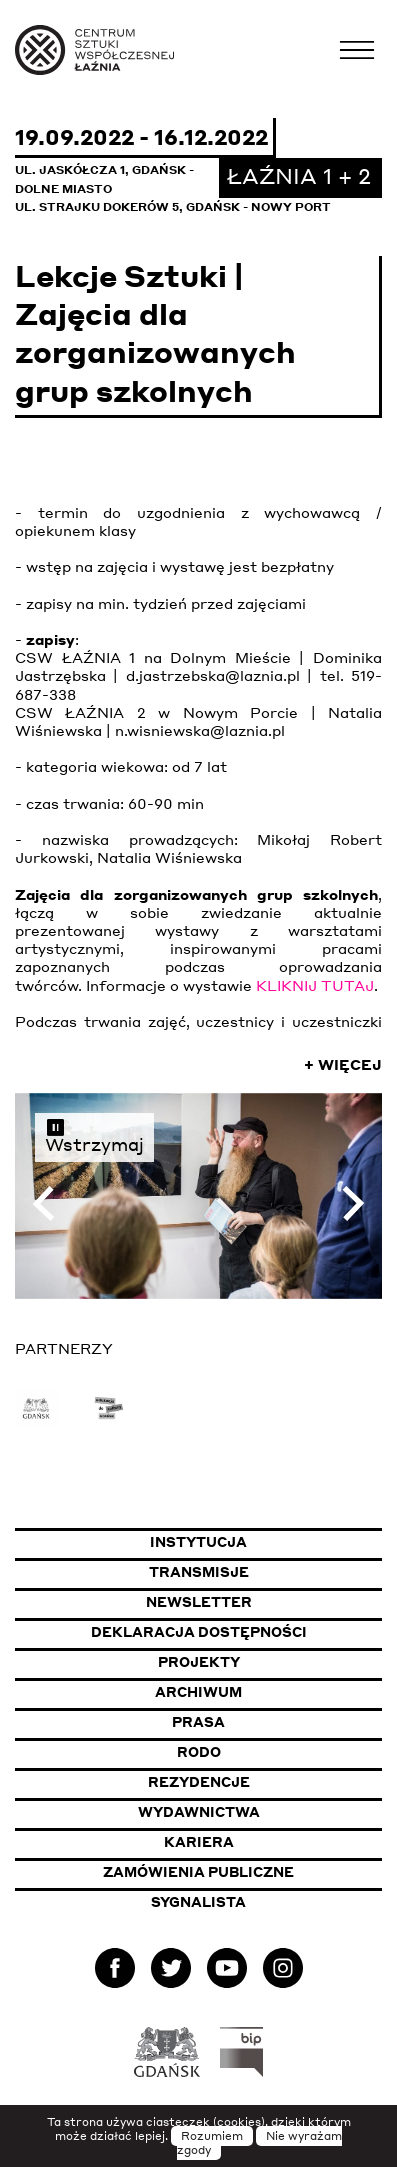 The image size is (397, 2167). I want to click on Sygnalista, so click(198, 1902).